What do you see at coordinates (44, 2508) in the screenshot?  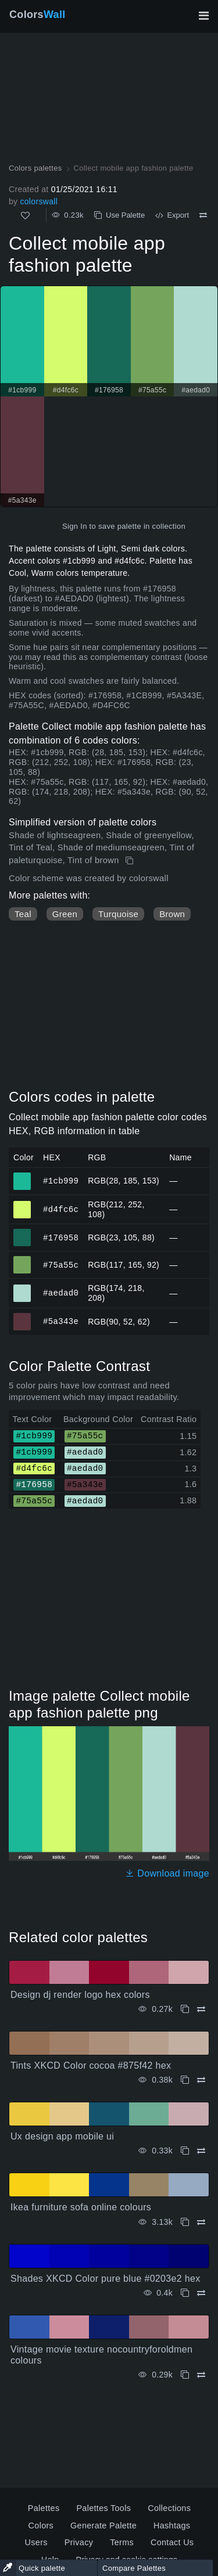 I see `Palettes` at bounding box center [44, 2508].